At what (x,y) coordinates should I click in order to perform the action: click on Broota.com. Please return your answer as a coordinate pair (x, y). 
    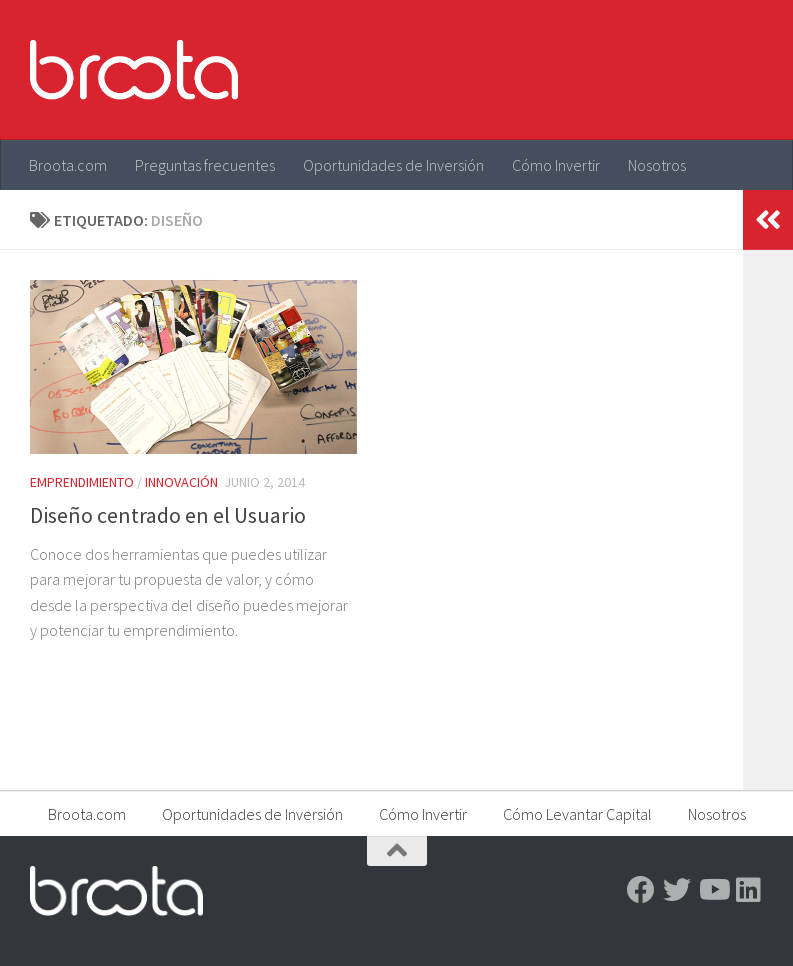
    Looking at the image, I should click on (68, 165).